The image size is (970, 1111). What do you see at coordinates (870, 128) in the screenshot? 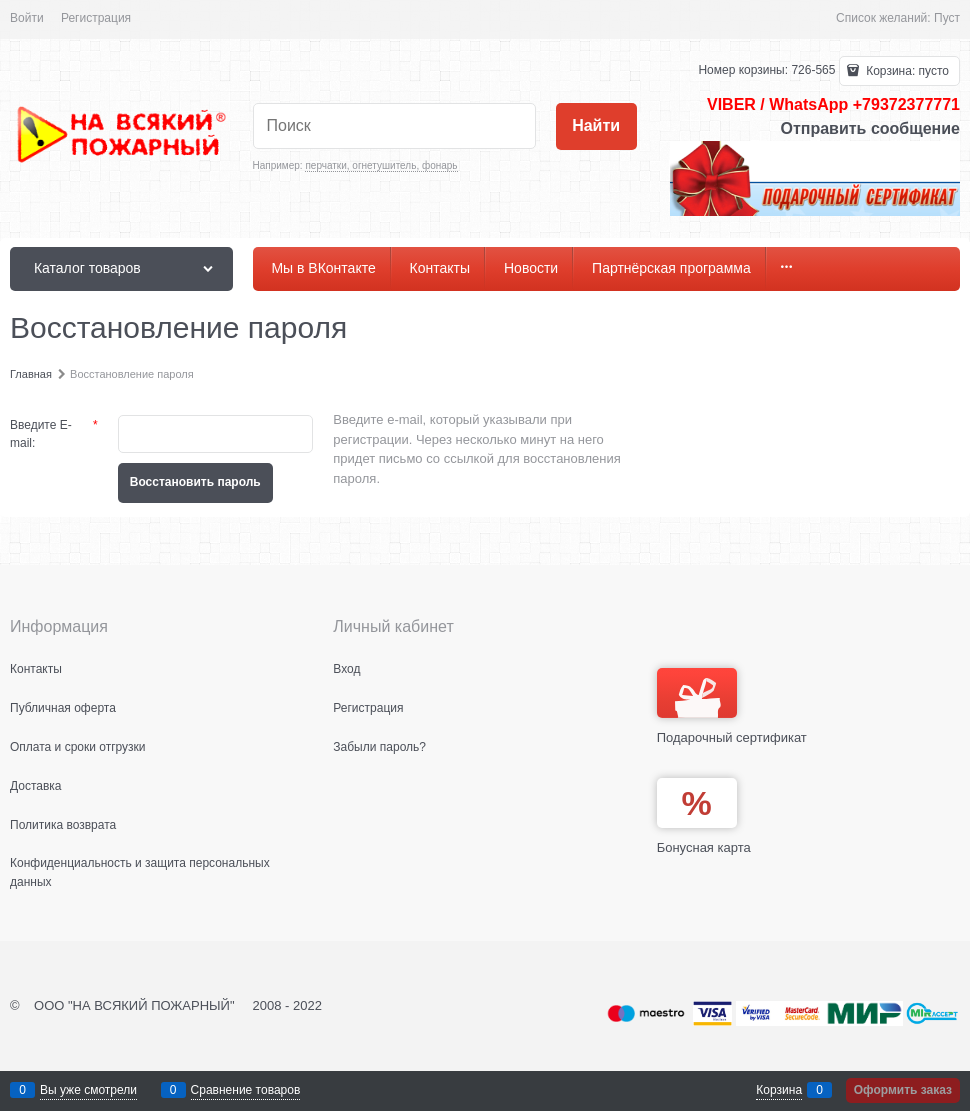
I see `Отправить сообщение` at bounding box center [870, 128].